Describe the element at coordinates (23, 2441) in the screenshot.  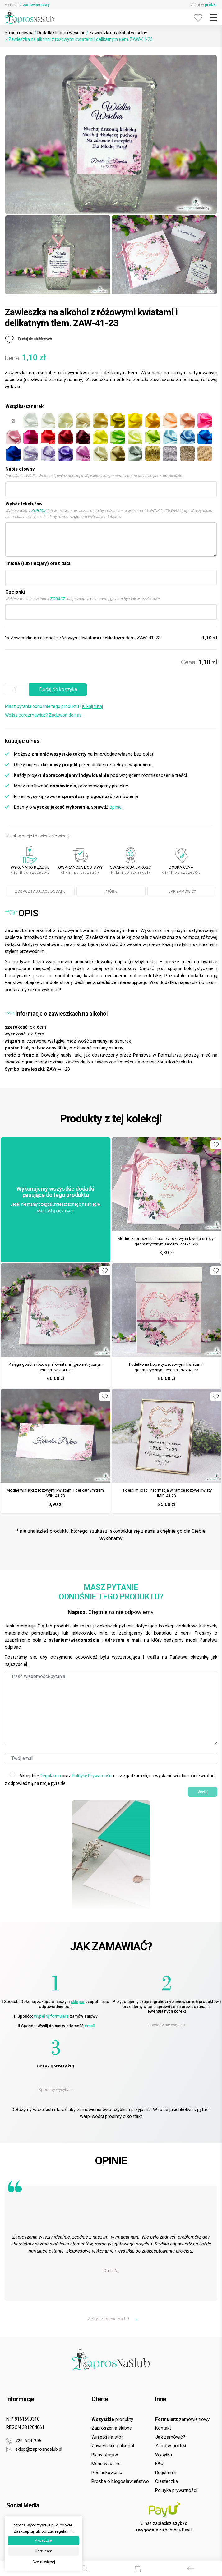
I see `726-644-296` at that location.